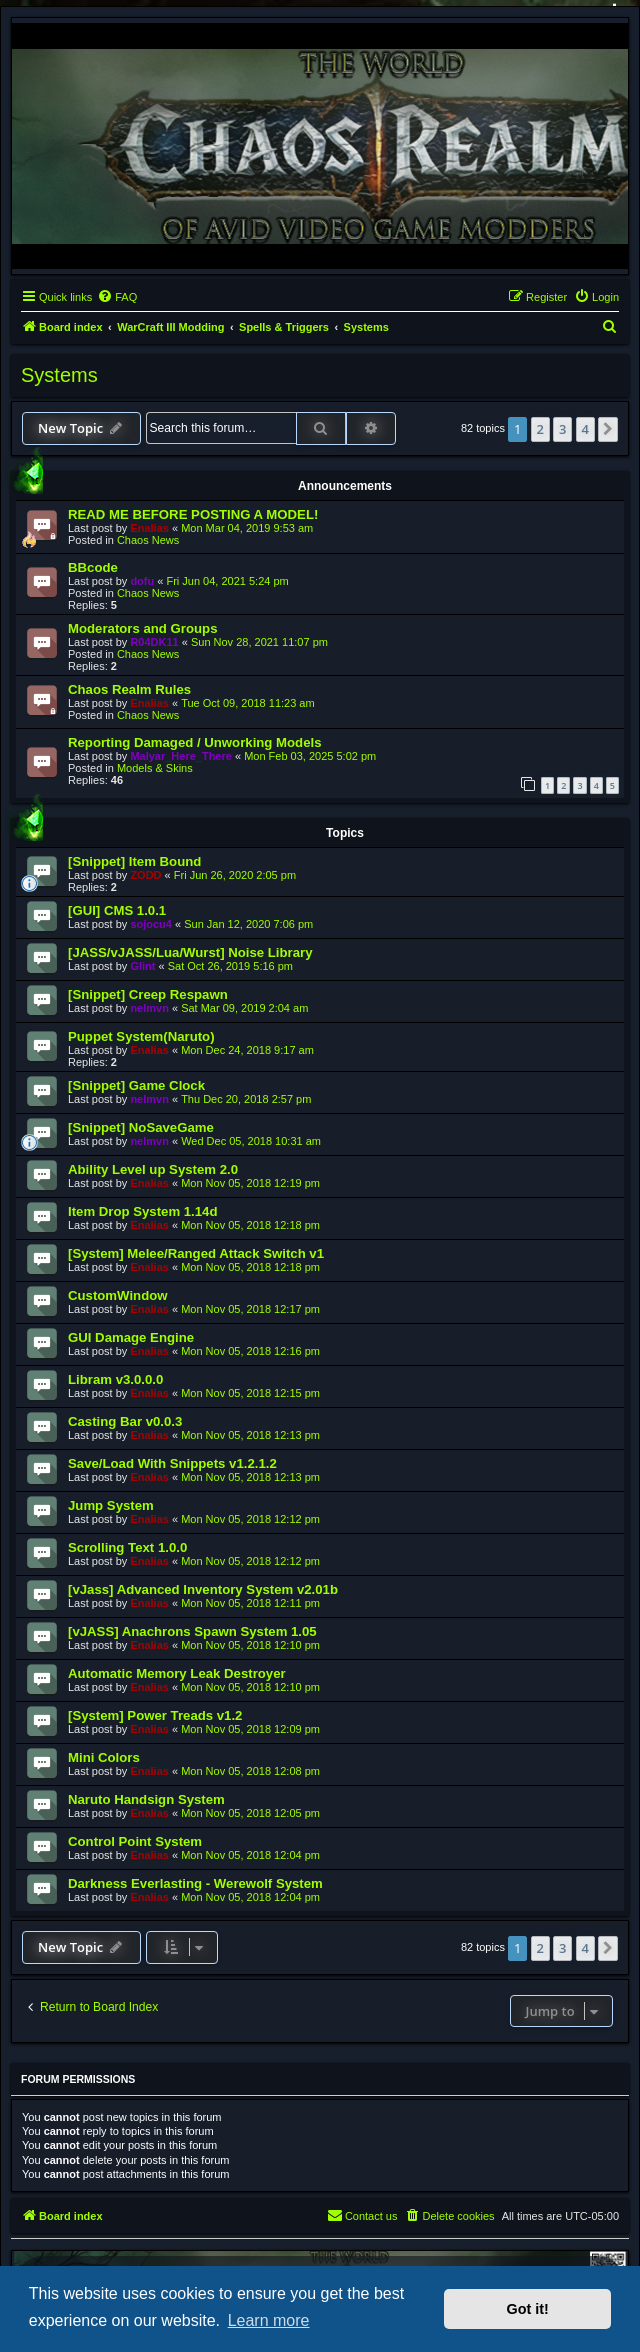  What do you see at coordinates (118, 1295) in the screenshot?
I see `CustomWindow` at bounding box center [118, 1295].